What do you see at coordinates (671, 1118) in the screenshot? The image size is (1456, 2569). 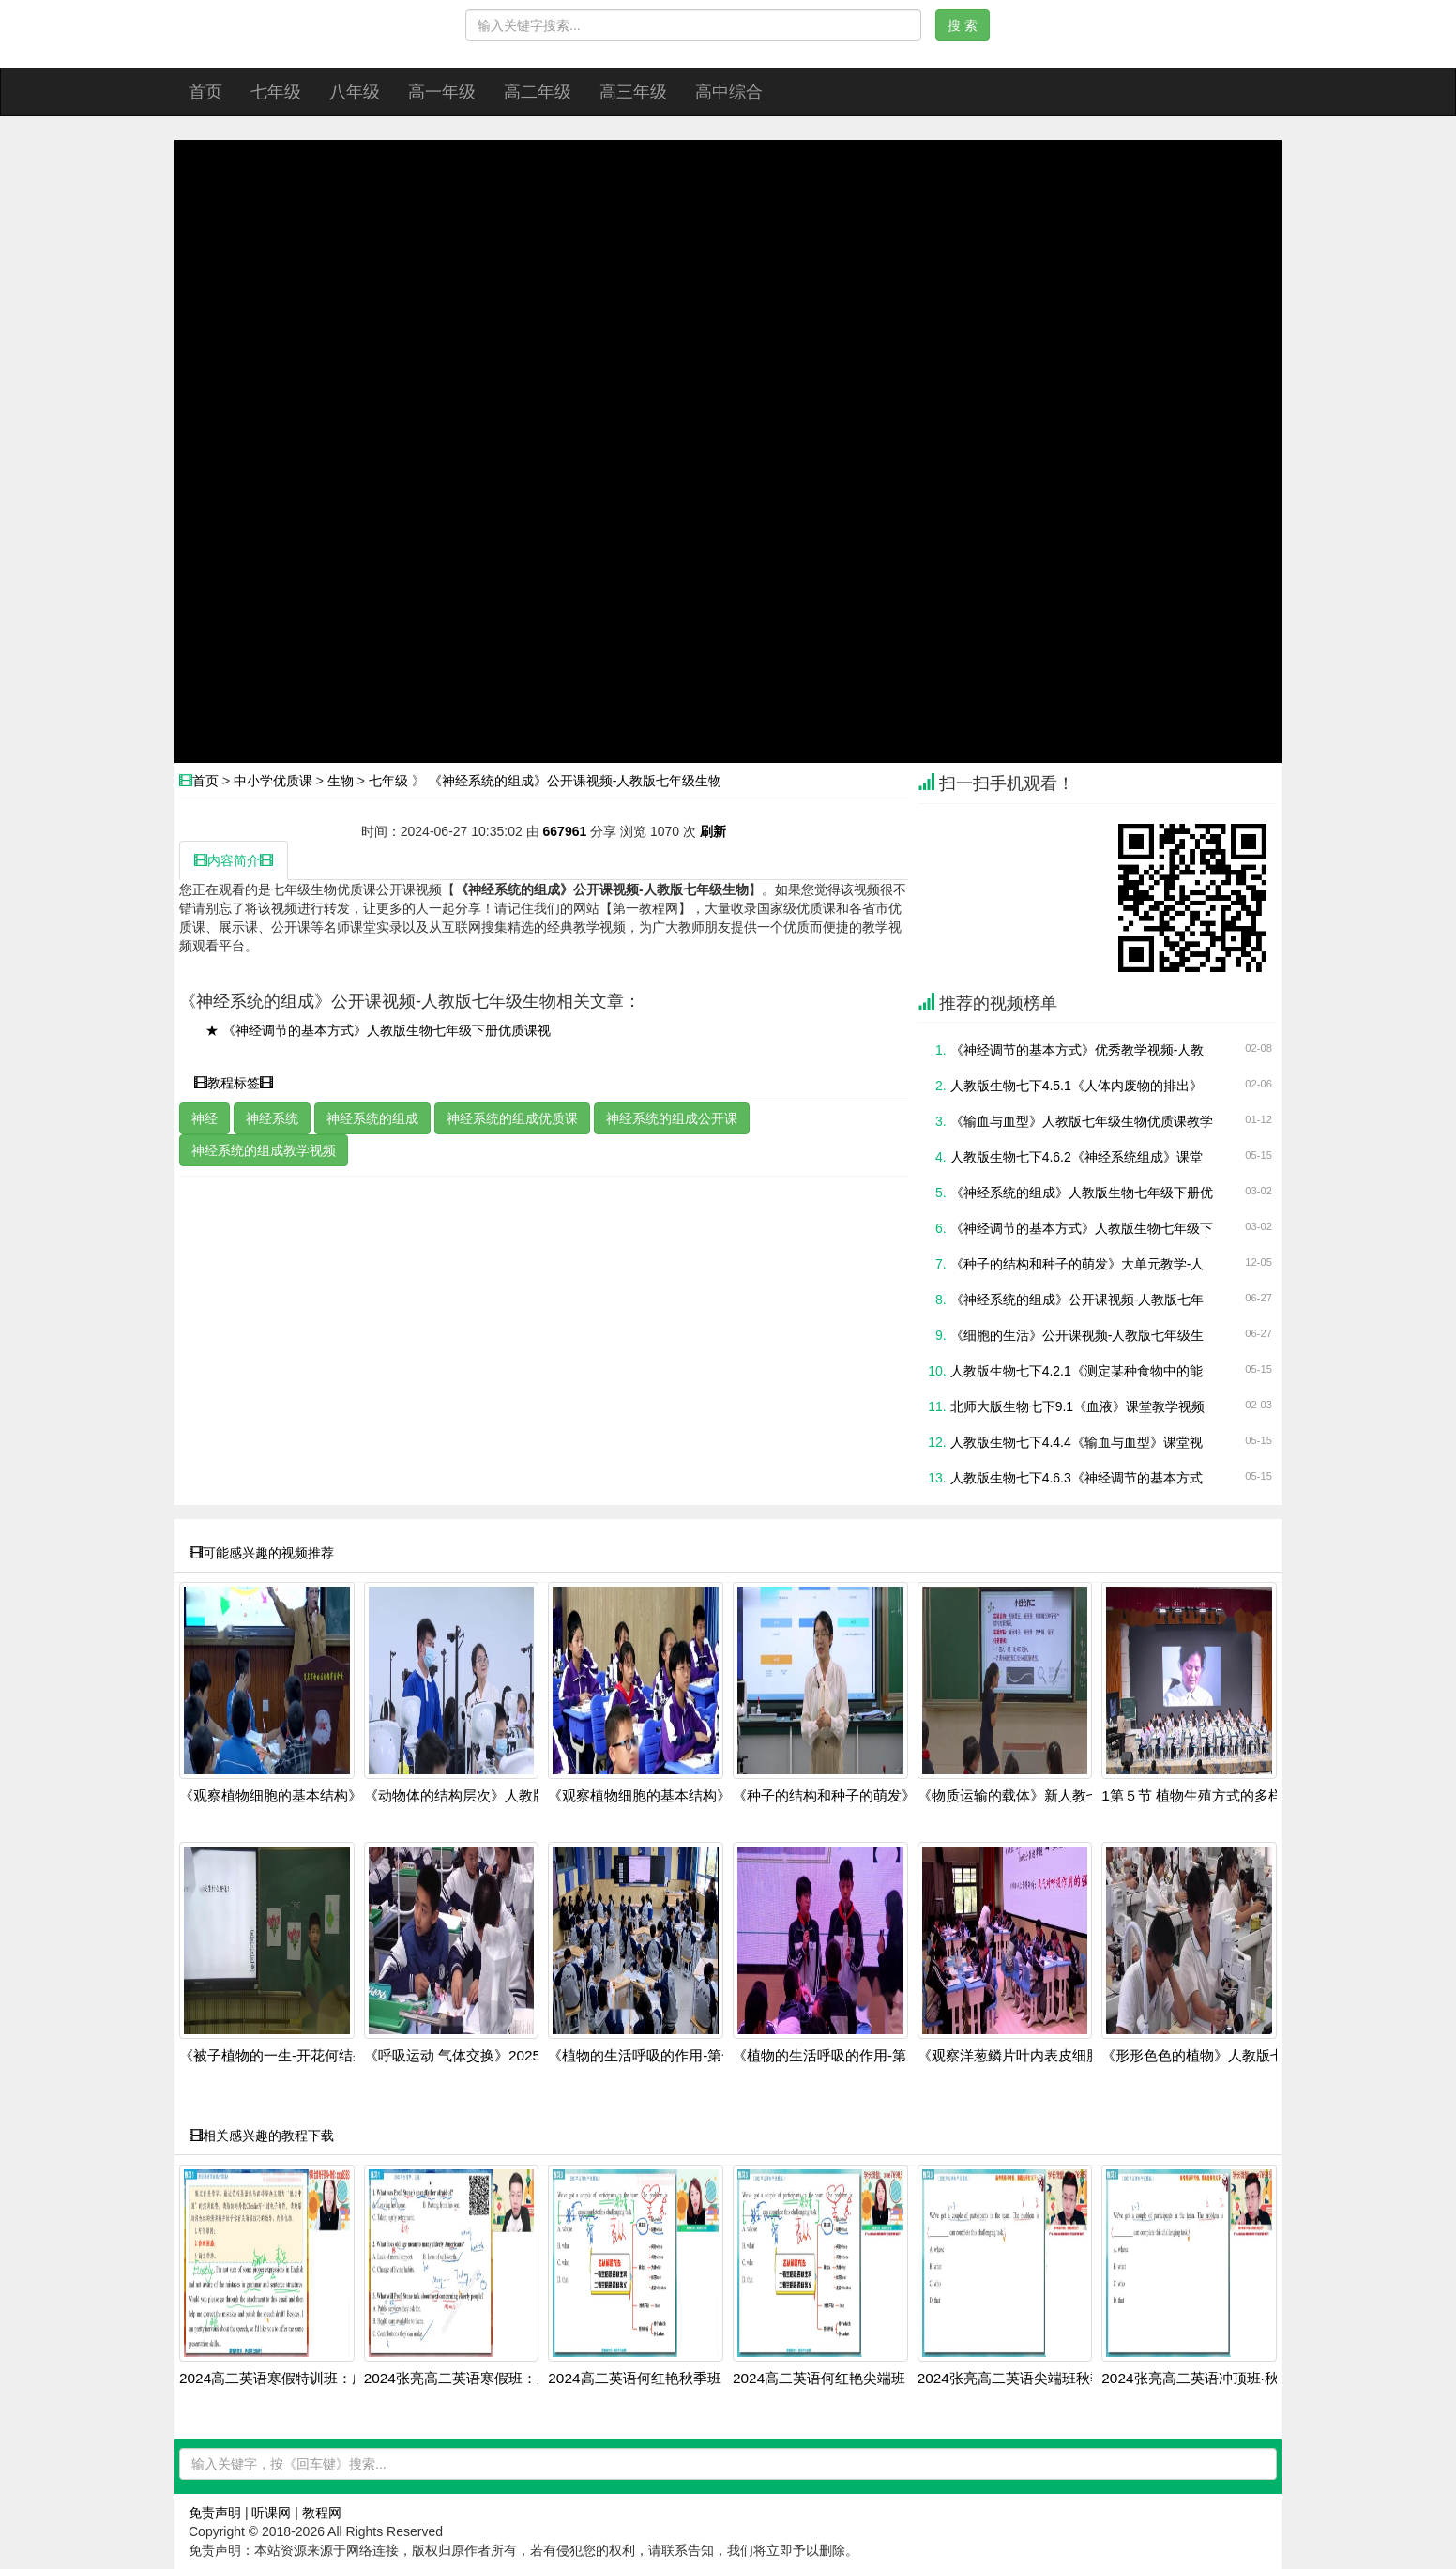 I see `神经系统的组成公开课` at bounding box center [671, 1118].